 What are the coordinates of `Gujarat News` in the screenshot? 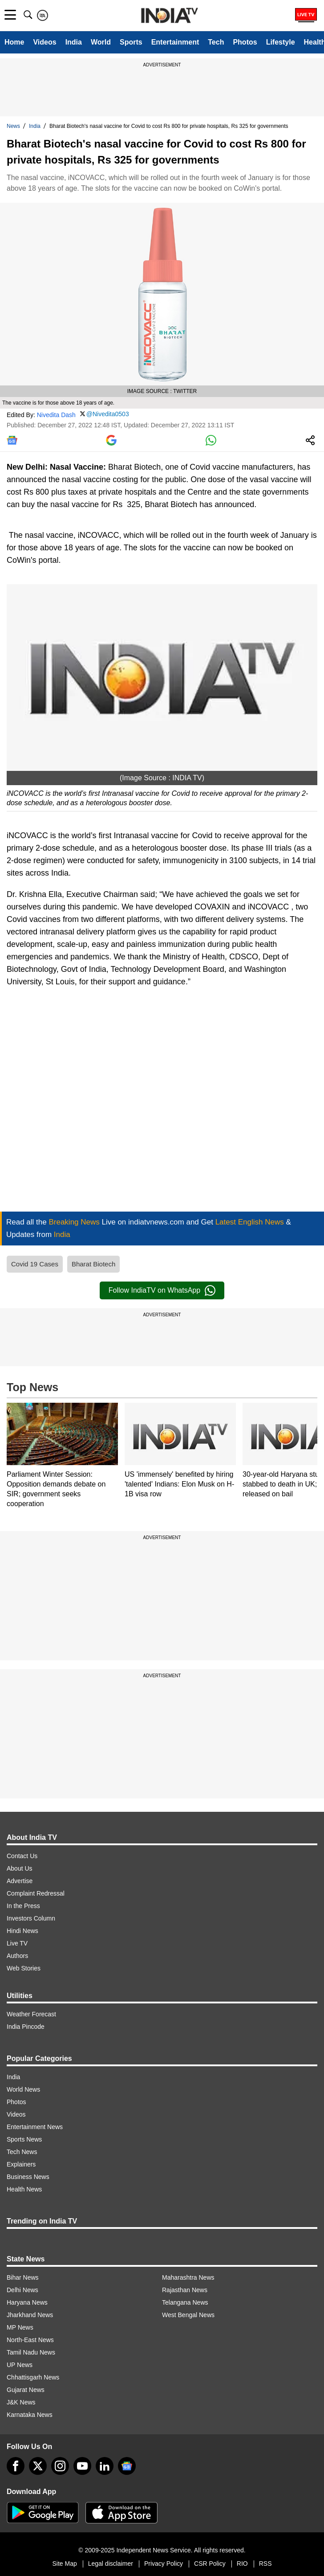 It's located at (26, 2389).